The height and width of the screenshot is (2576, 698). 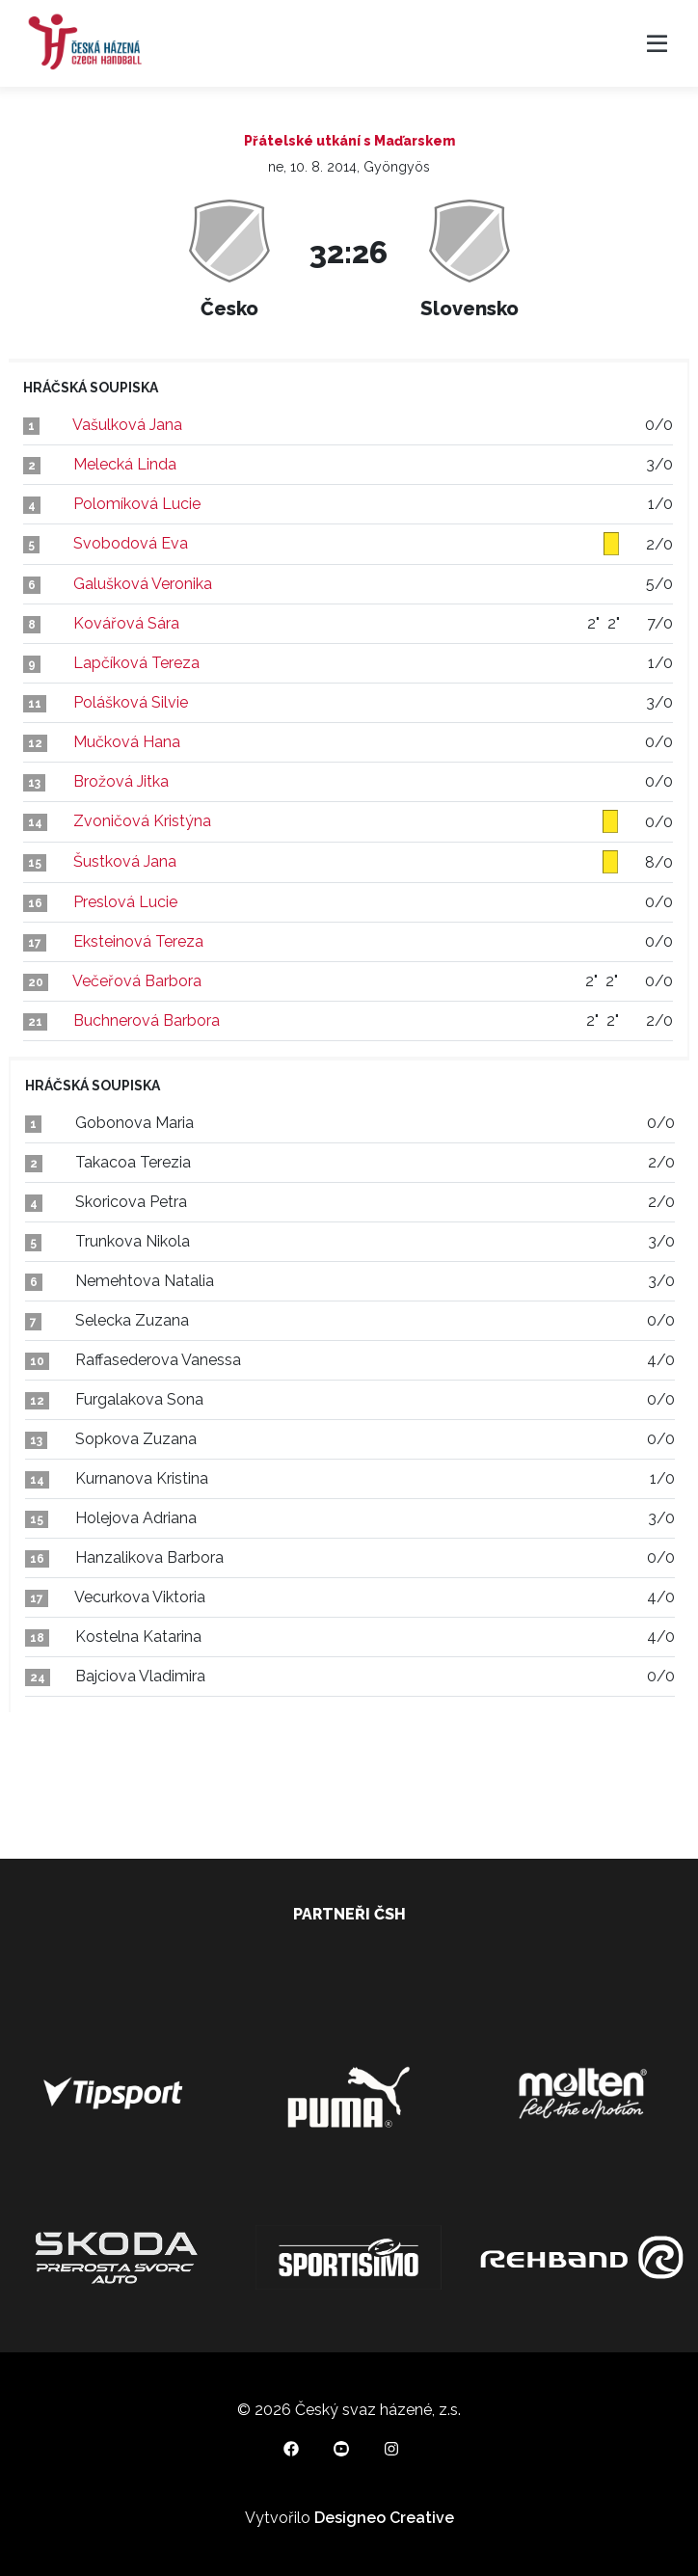 What do you see at coordinates (124, 464) in the screenshot?
I see `Melecká Linda` at bounding box center [124, 464].